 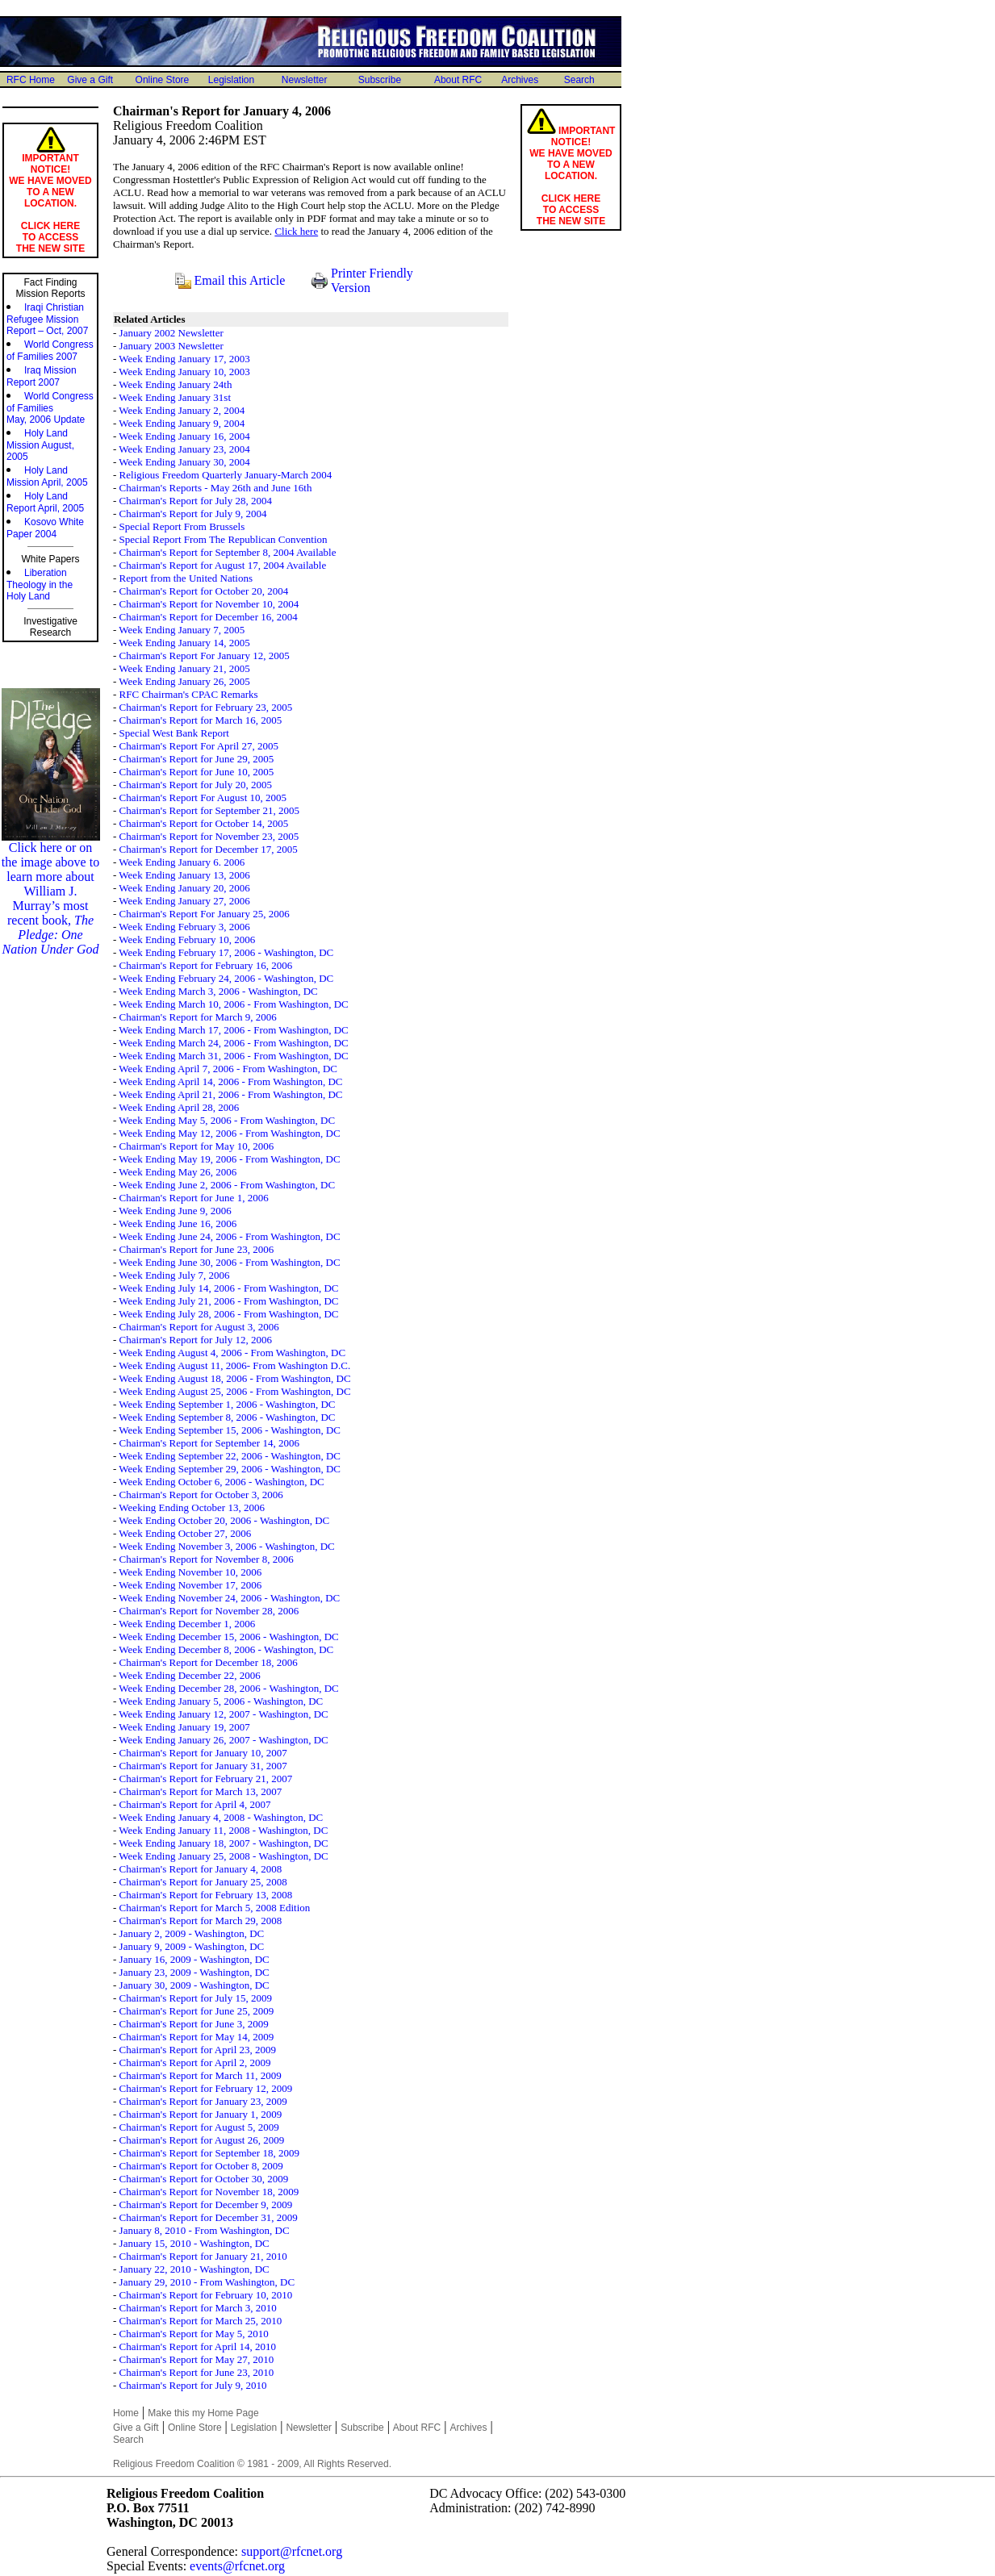 What do you see at coordinates (305, 80) in the screenshot?
I see `Newsletter` at bounding box center [305, 80].